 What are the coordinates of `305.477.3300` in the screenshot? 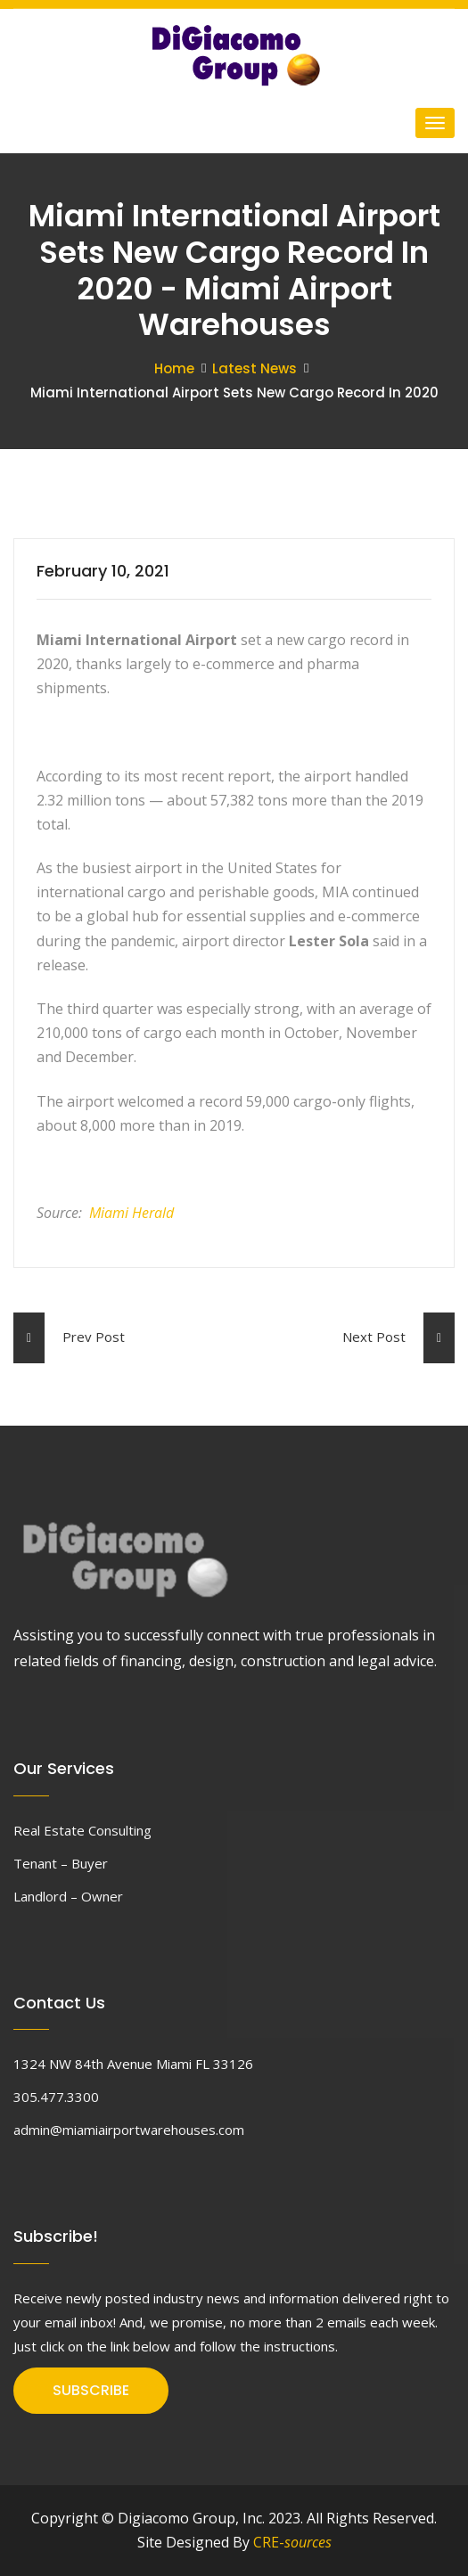 It's located at (56, 2097).